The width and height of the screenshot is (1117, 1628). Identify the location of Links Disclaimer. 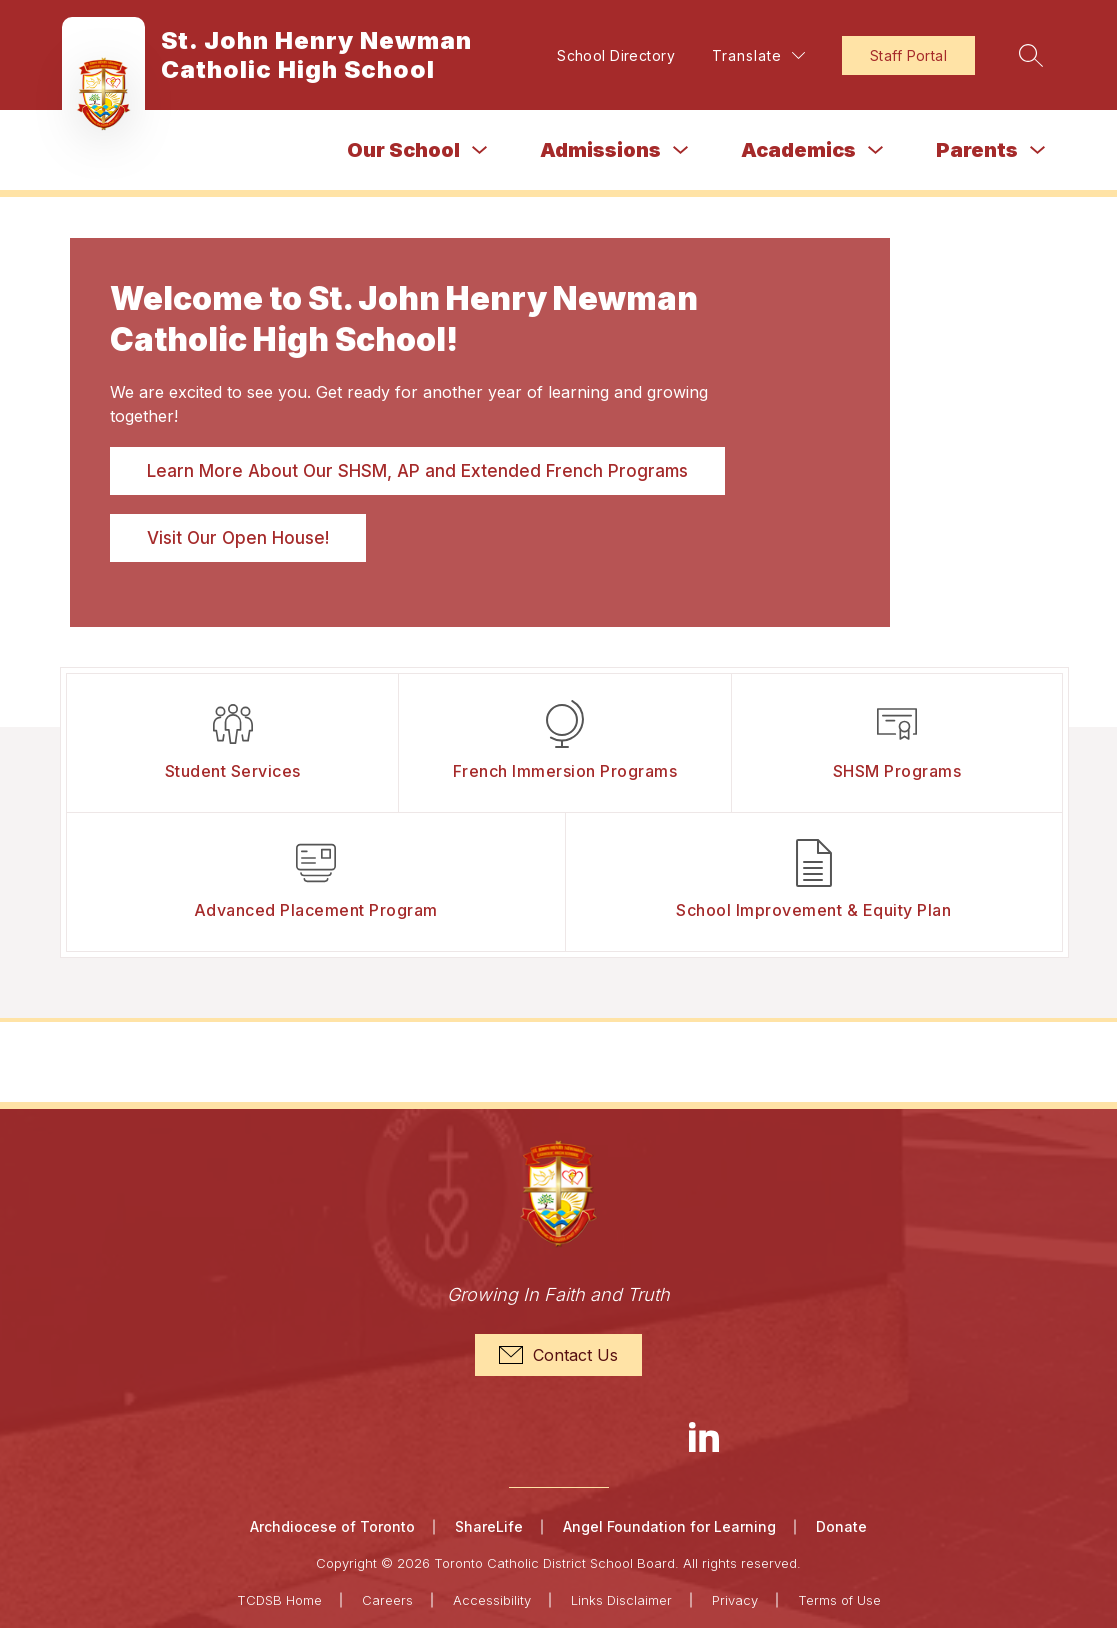
(621, 1600).